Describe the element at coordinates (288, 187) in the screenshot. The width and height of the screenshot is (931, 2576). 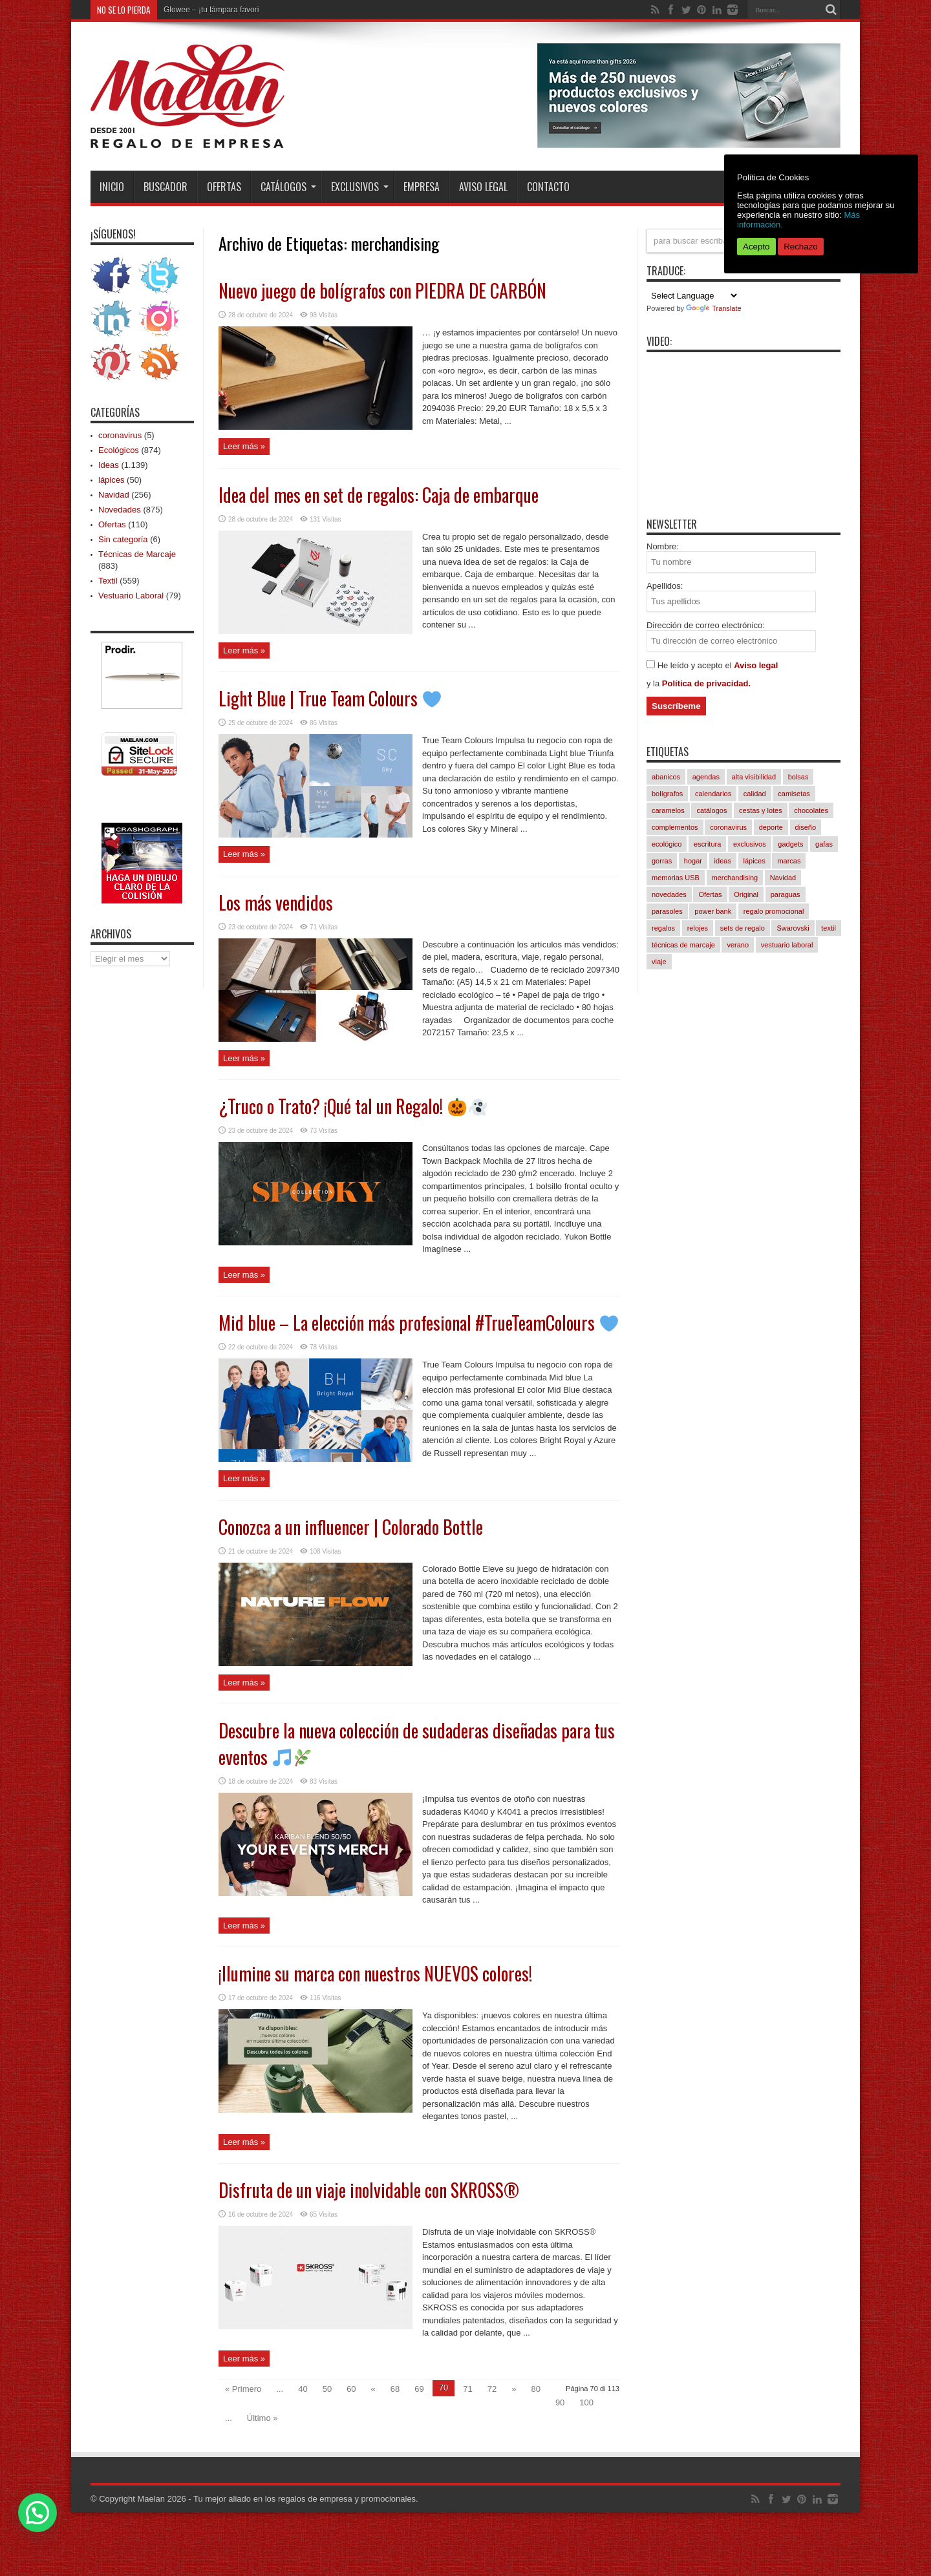
I see `Catálogos` at that location.